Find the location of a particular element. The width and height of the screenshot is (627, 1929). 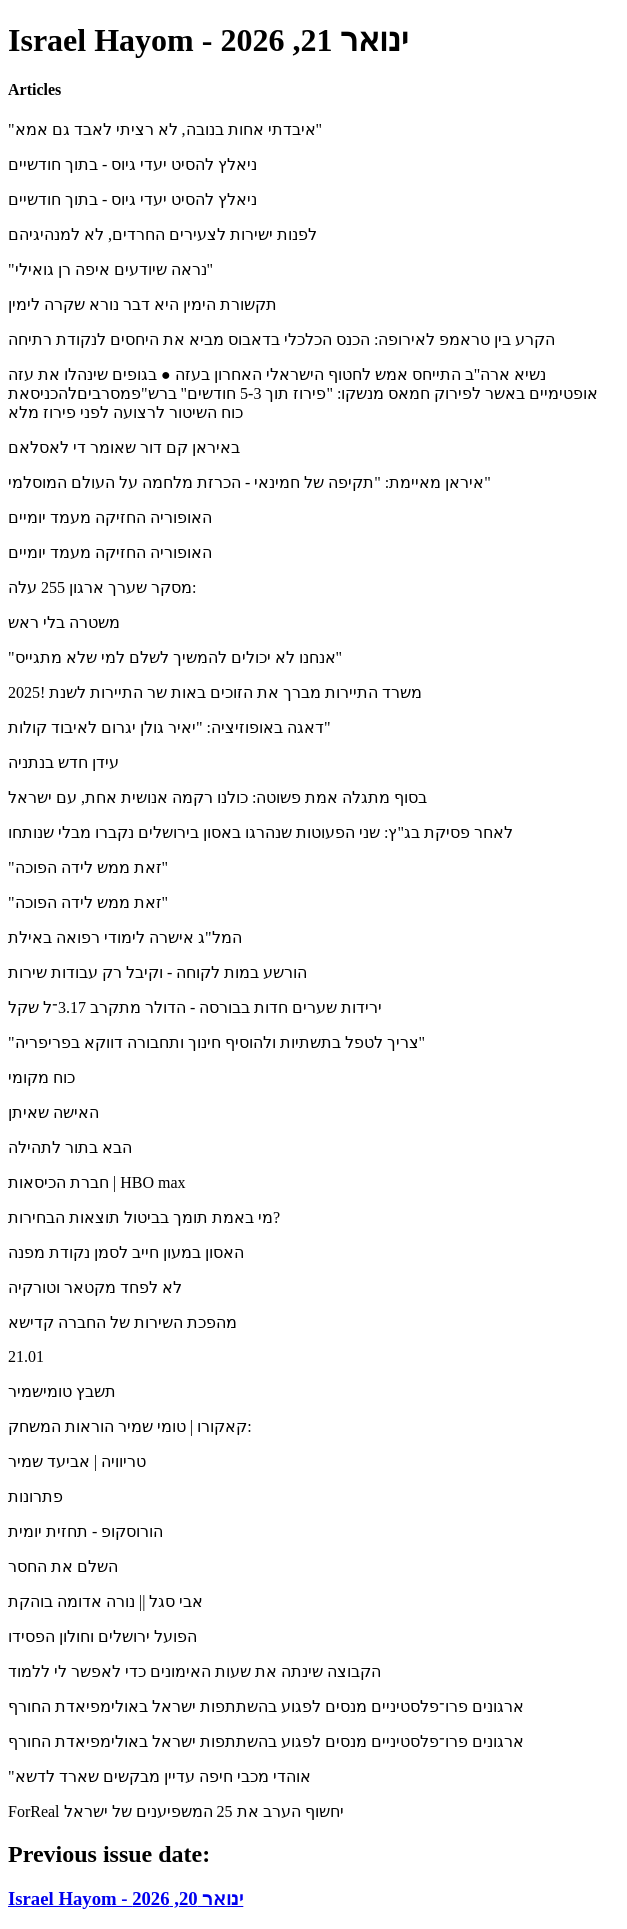

השלם את החסר is located at coordinates (63, 1566).